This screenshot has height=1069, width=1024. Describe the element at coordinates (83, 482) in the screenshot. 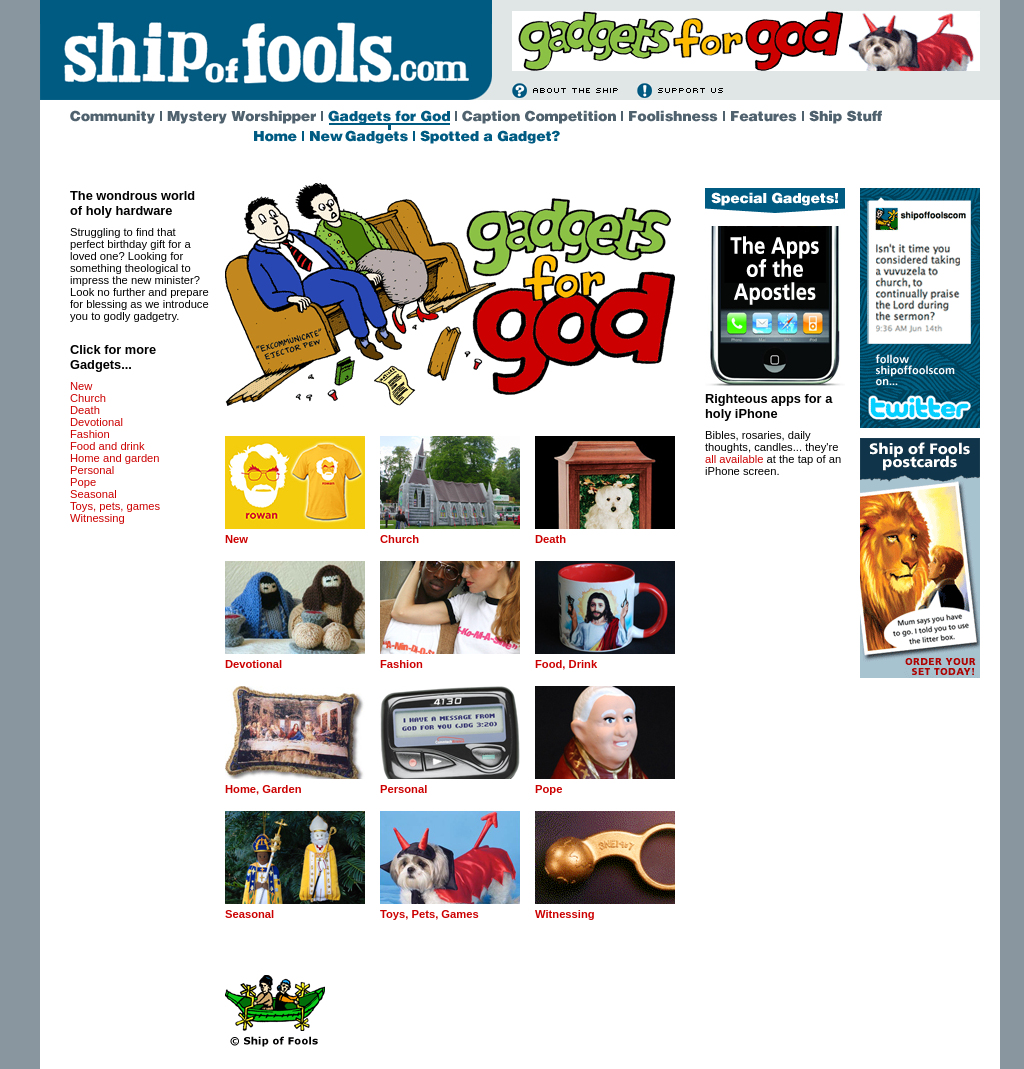

I see `Pope` at that location.